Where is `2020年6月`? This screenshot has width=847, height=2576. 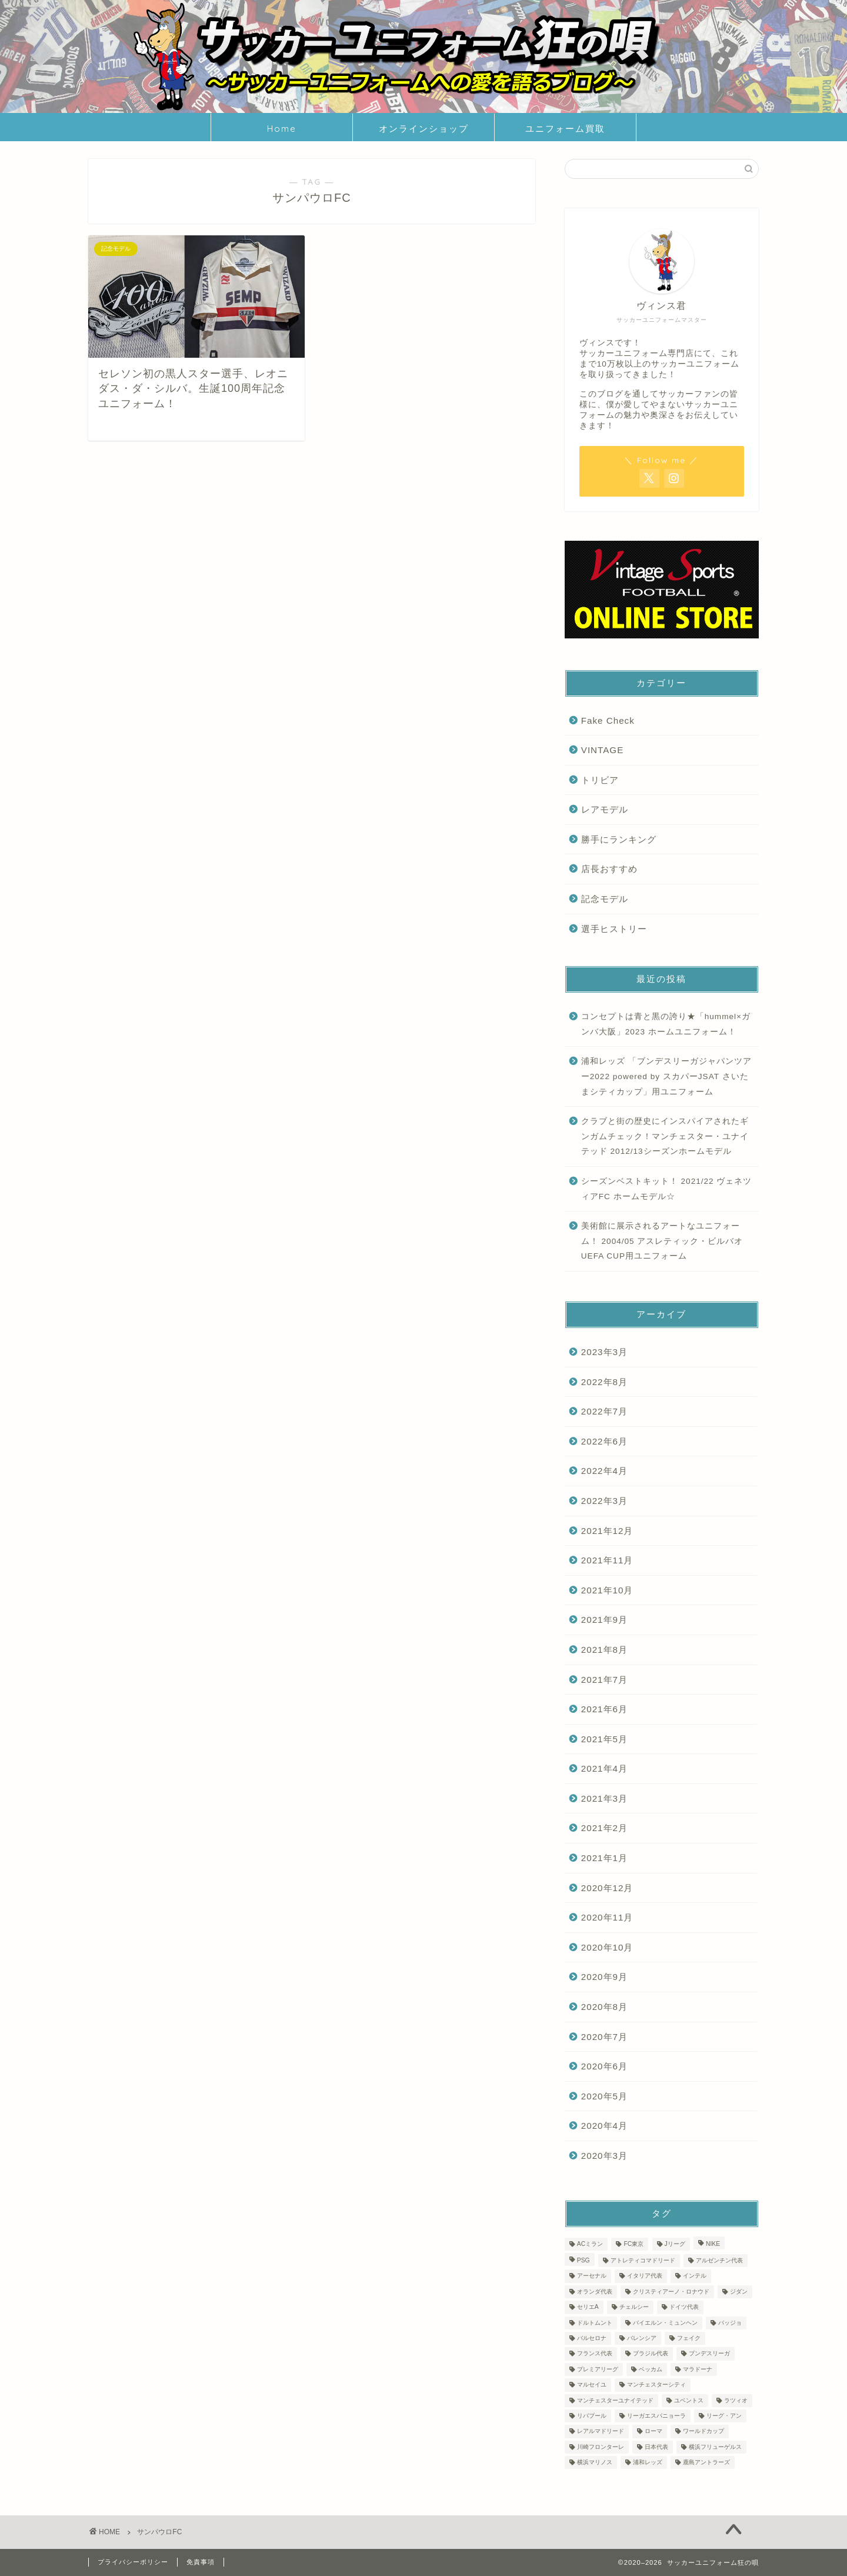
2020年6月 is located at coordinates (604, 2066).